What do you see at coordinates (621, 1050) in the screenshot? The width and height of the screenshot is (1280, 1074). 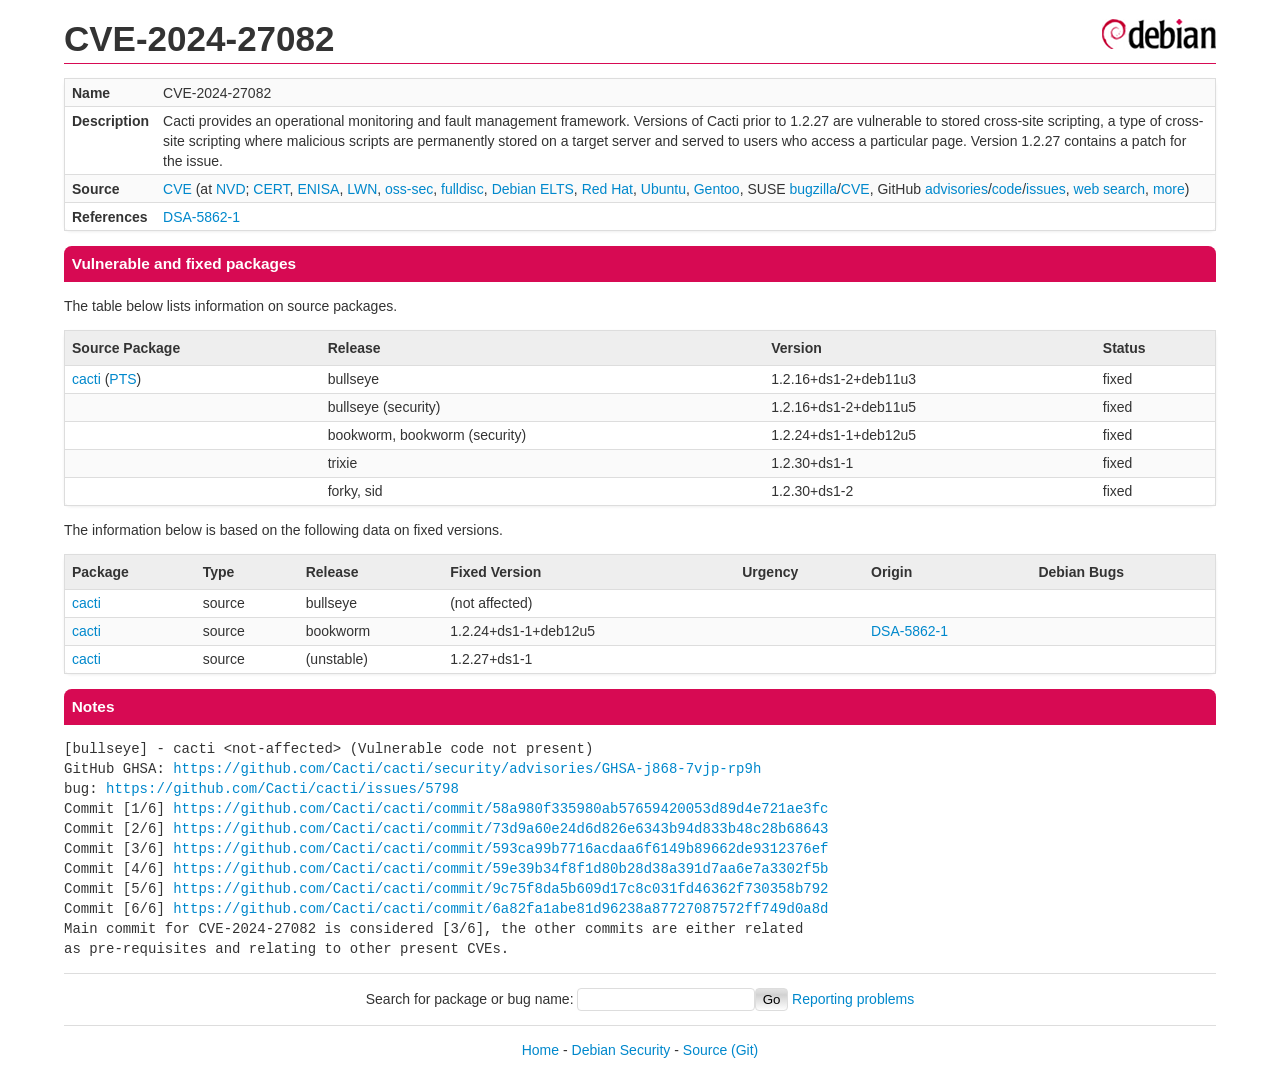 I see `Debian Security` at bounding box center [621, 1050].